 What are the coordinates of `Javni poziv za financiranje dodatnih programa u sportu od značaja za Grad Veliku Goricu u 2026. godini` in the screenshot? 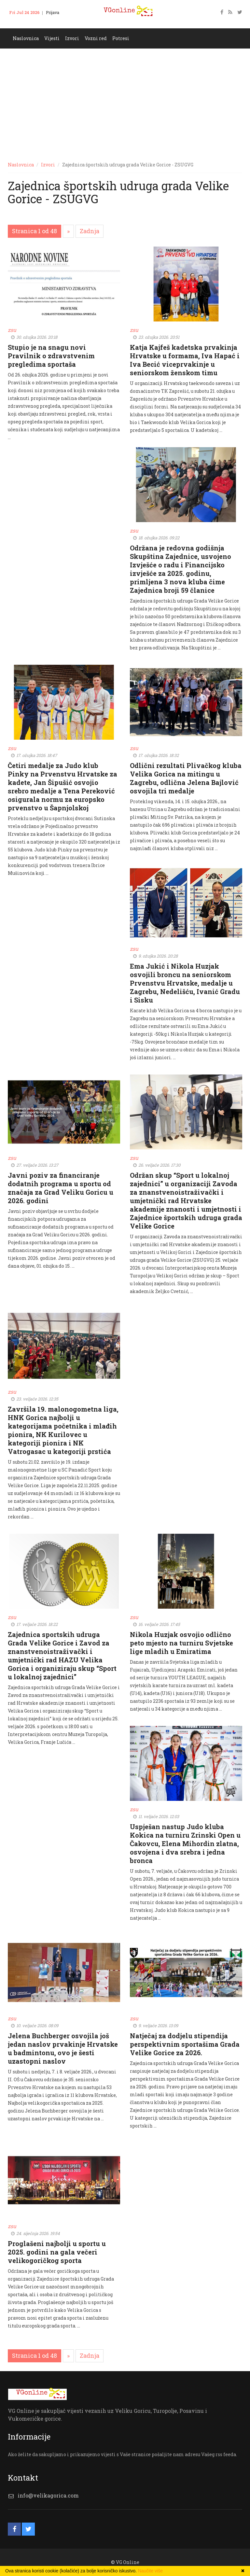 It's located at (60, 1188).